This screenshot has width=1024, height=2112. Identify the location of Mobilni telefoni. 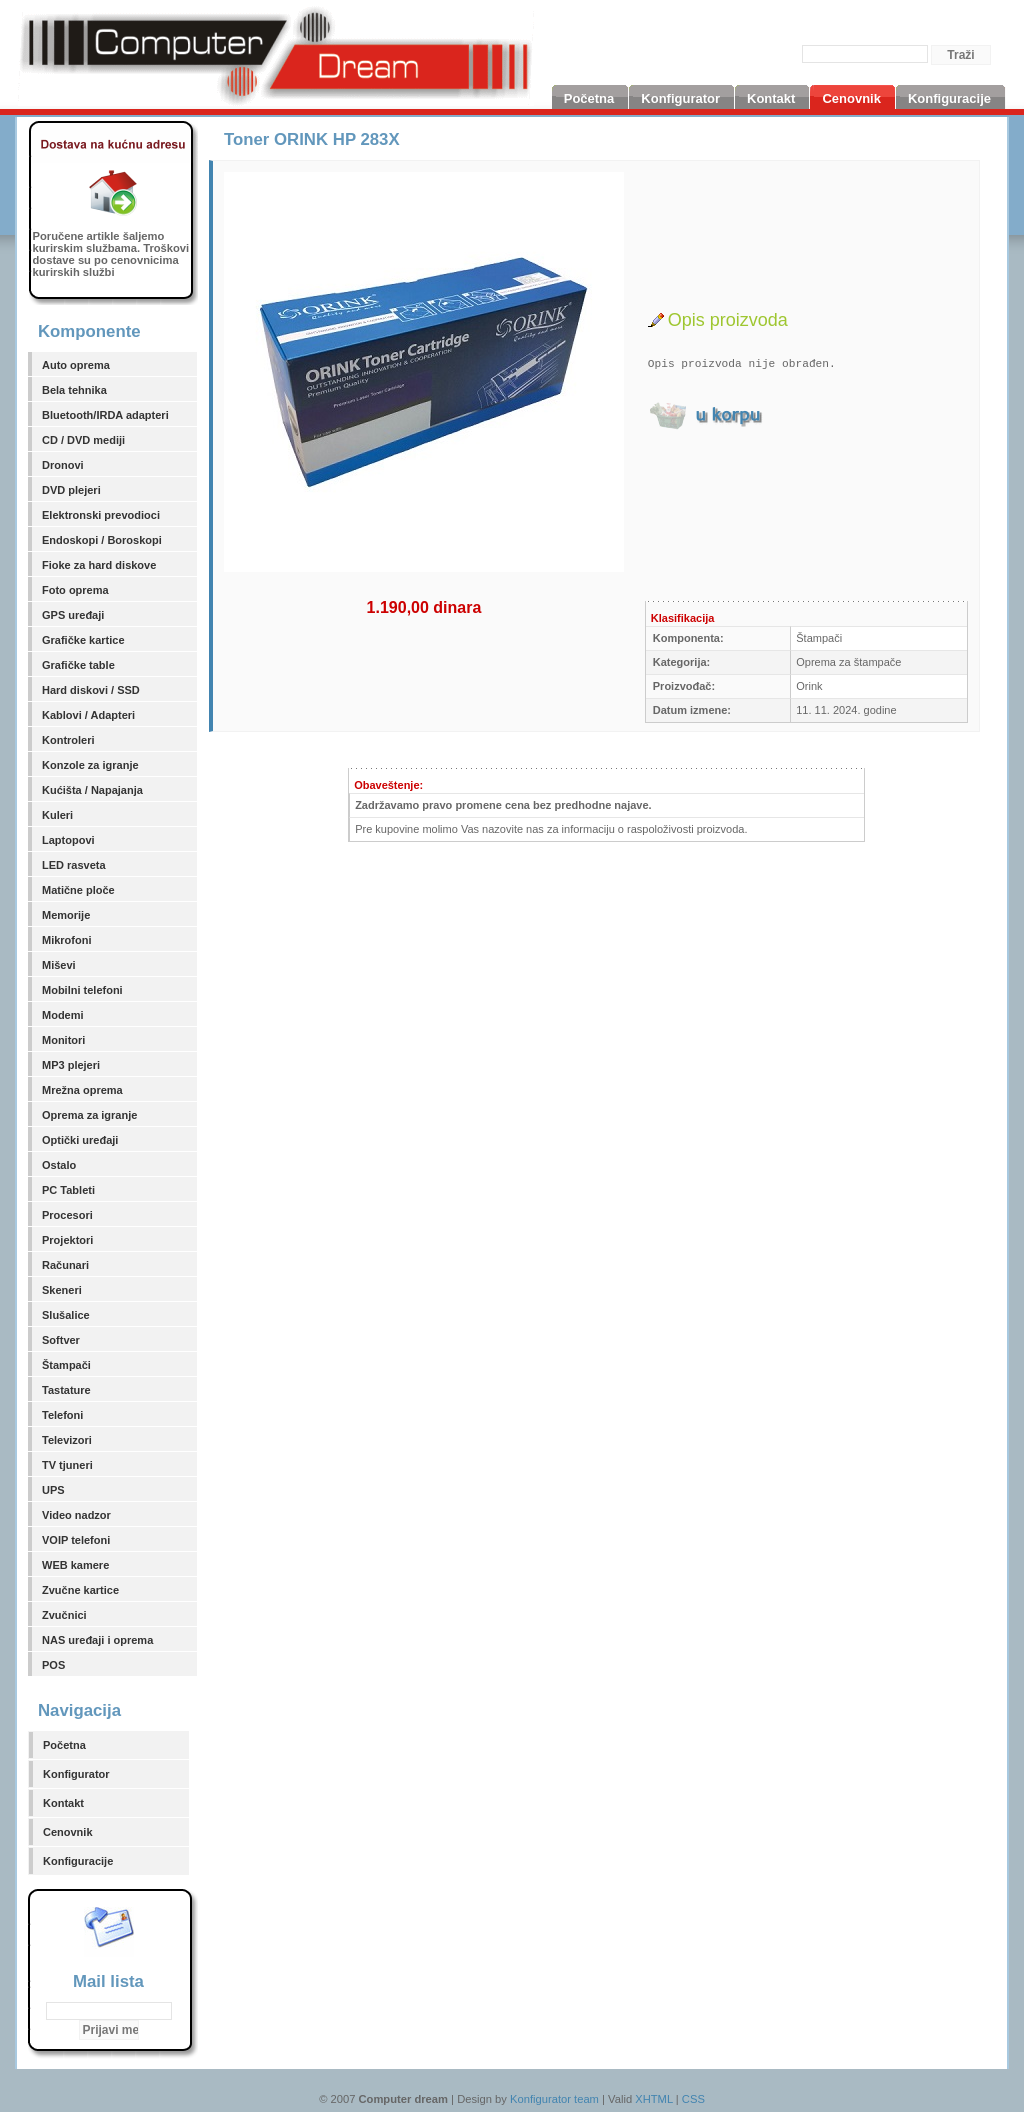
(82, 990).